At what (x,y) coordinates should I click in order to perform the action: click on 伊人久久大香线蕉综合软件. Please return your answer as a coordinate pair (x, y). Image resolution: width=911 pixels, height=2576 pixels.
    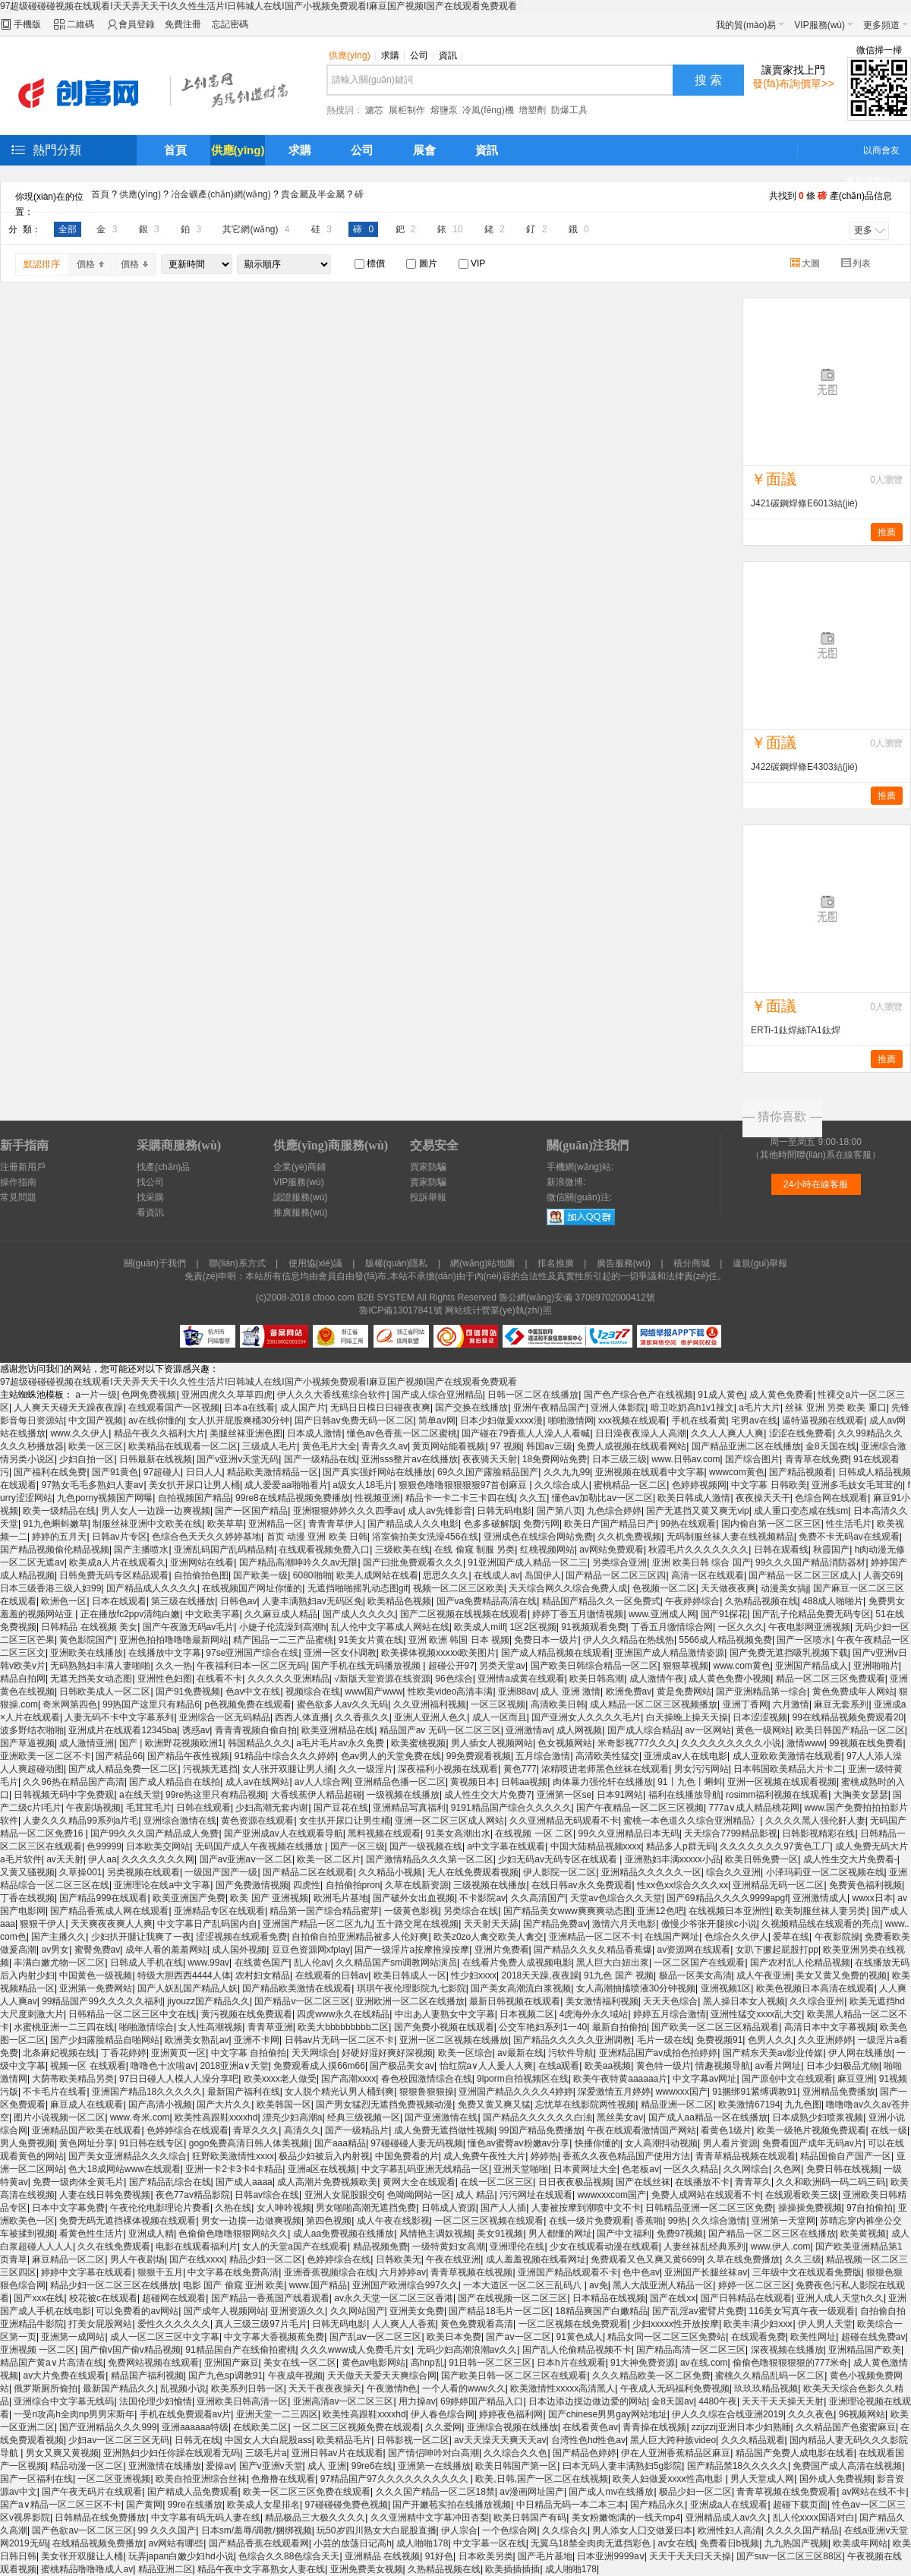
    Looking at the image, I should click on (331, 1394).